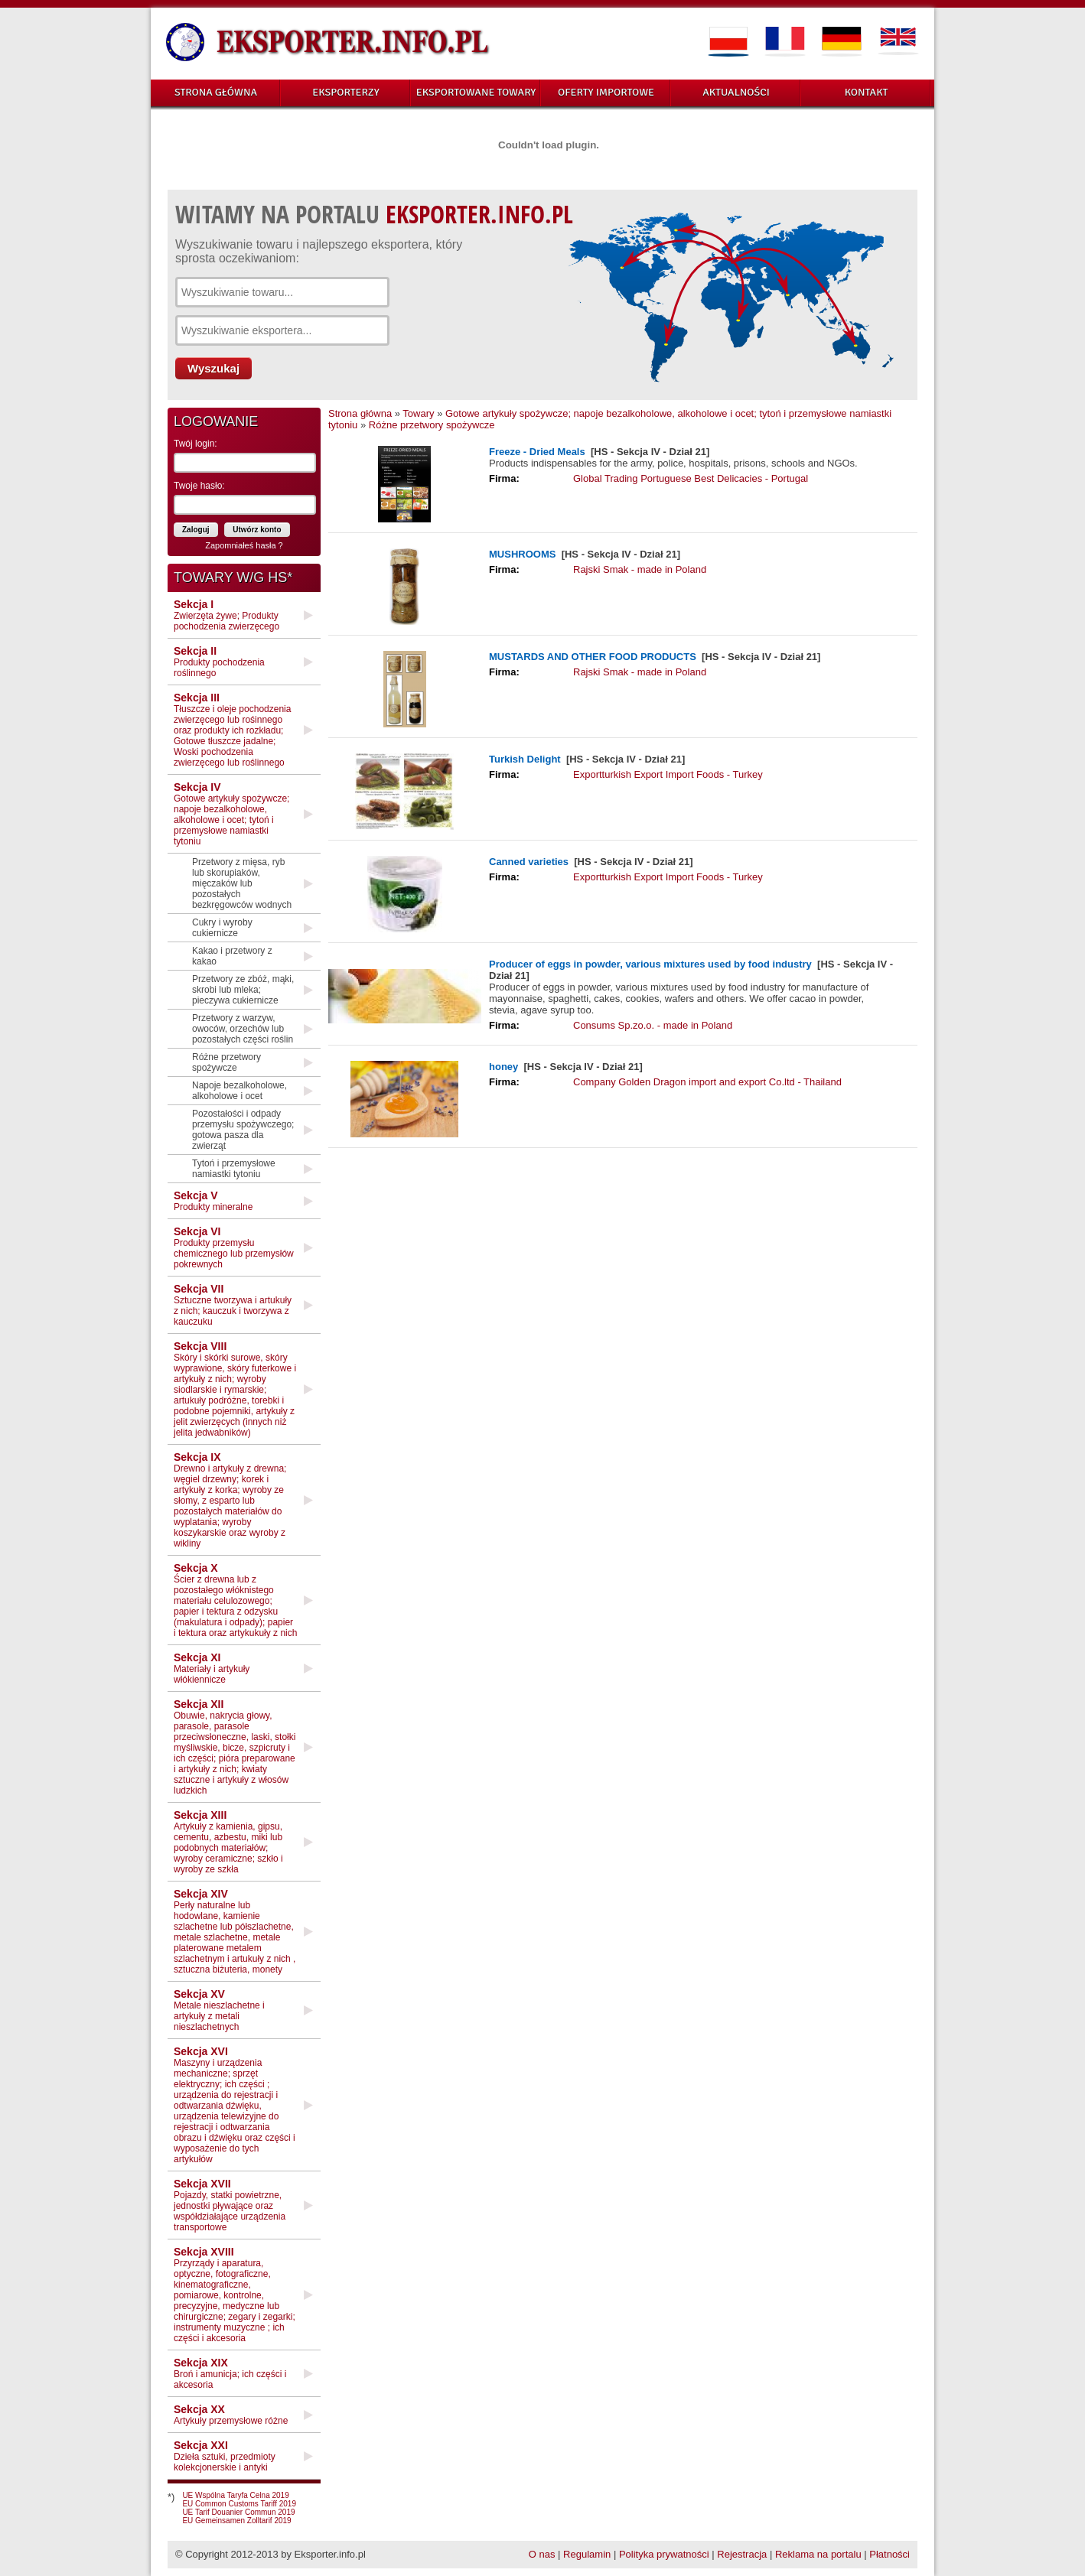 The width and height of the screenshot is (1085, 2576). What do you see at coordinates (652, 1025) in the screenshot?
I see `Consums Sp.zo.o. - made in Poland` at bounding box center [652, 1025].